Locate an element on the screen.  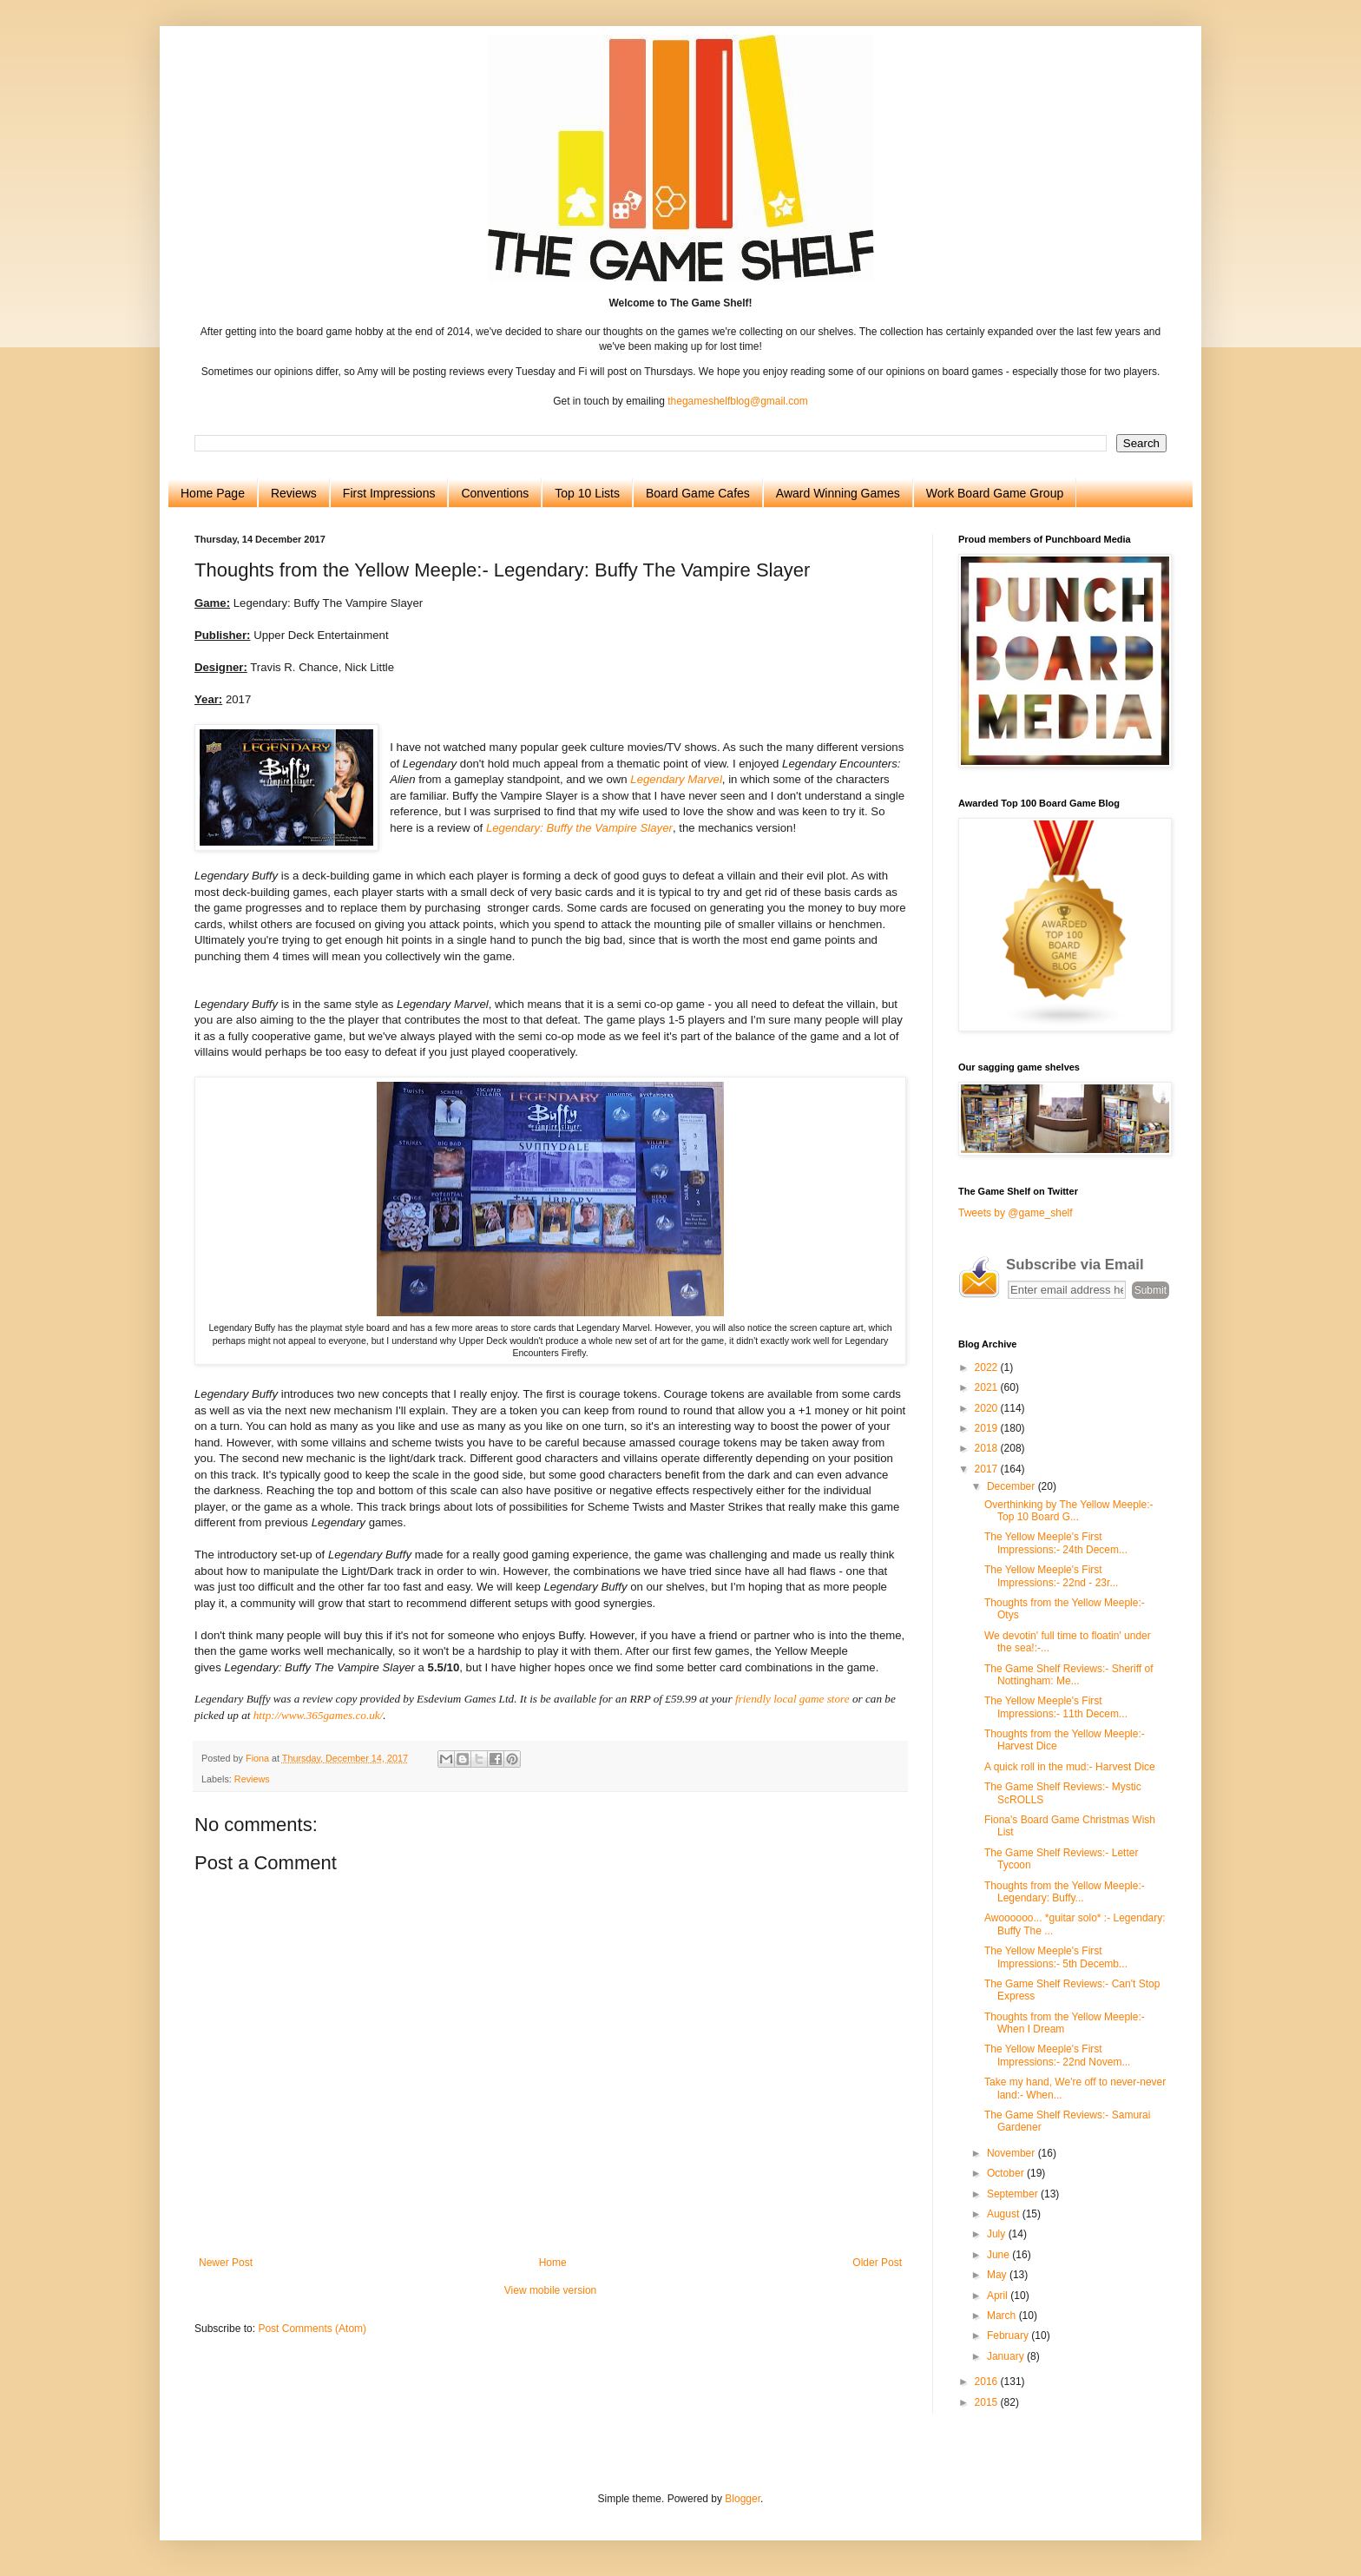
View mobile version is located at coordinates (550, 2290).